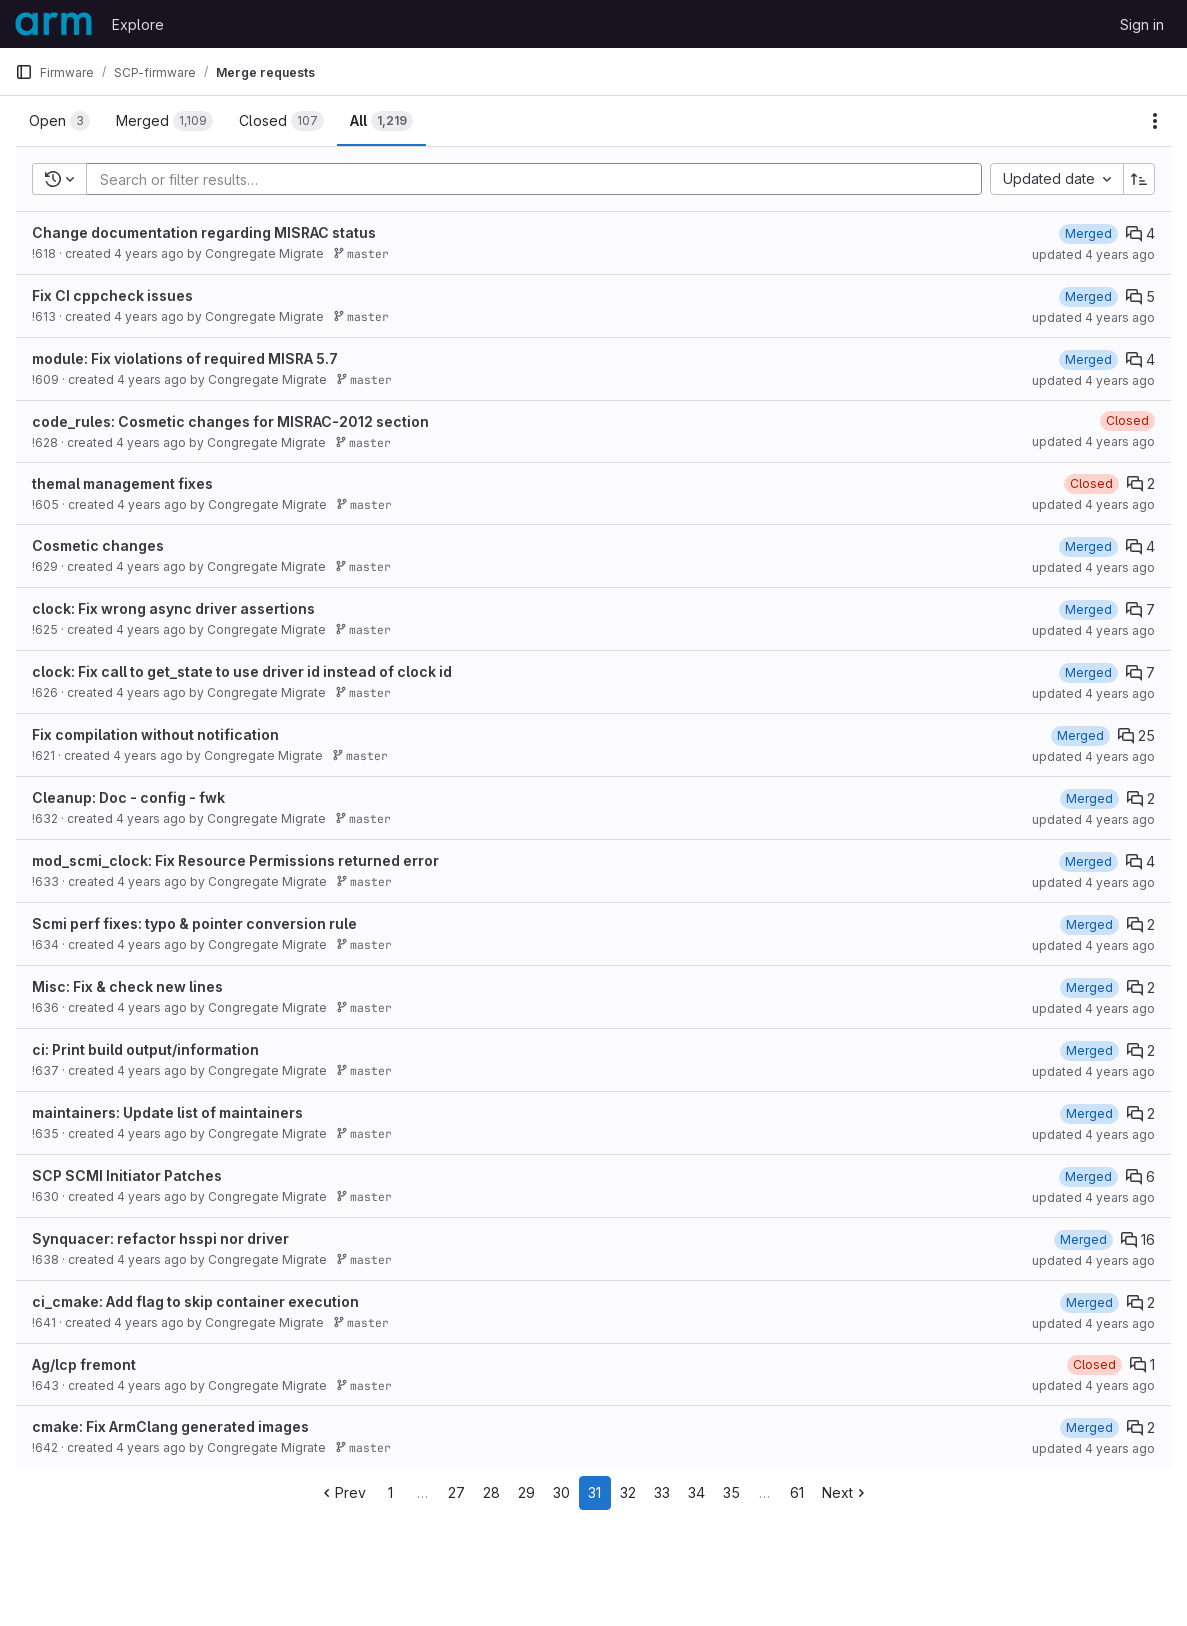  I want to click on Prev, so click(342, 1492).